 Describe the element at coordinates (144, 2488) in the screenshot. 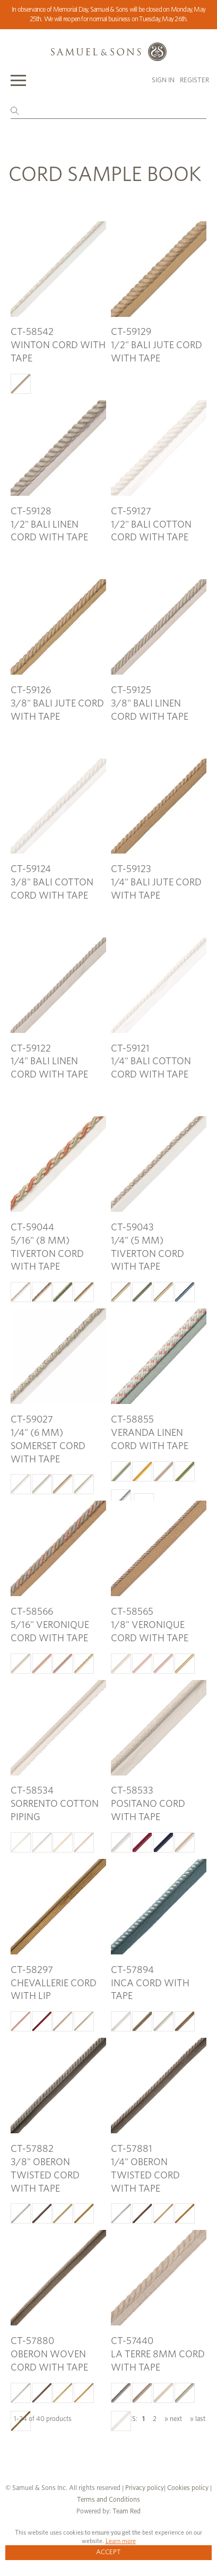

I see `Privacy policy` at that location.